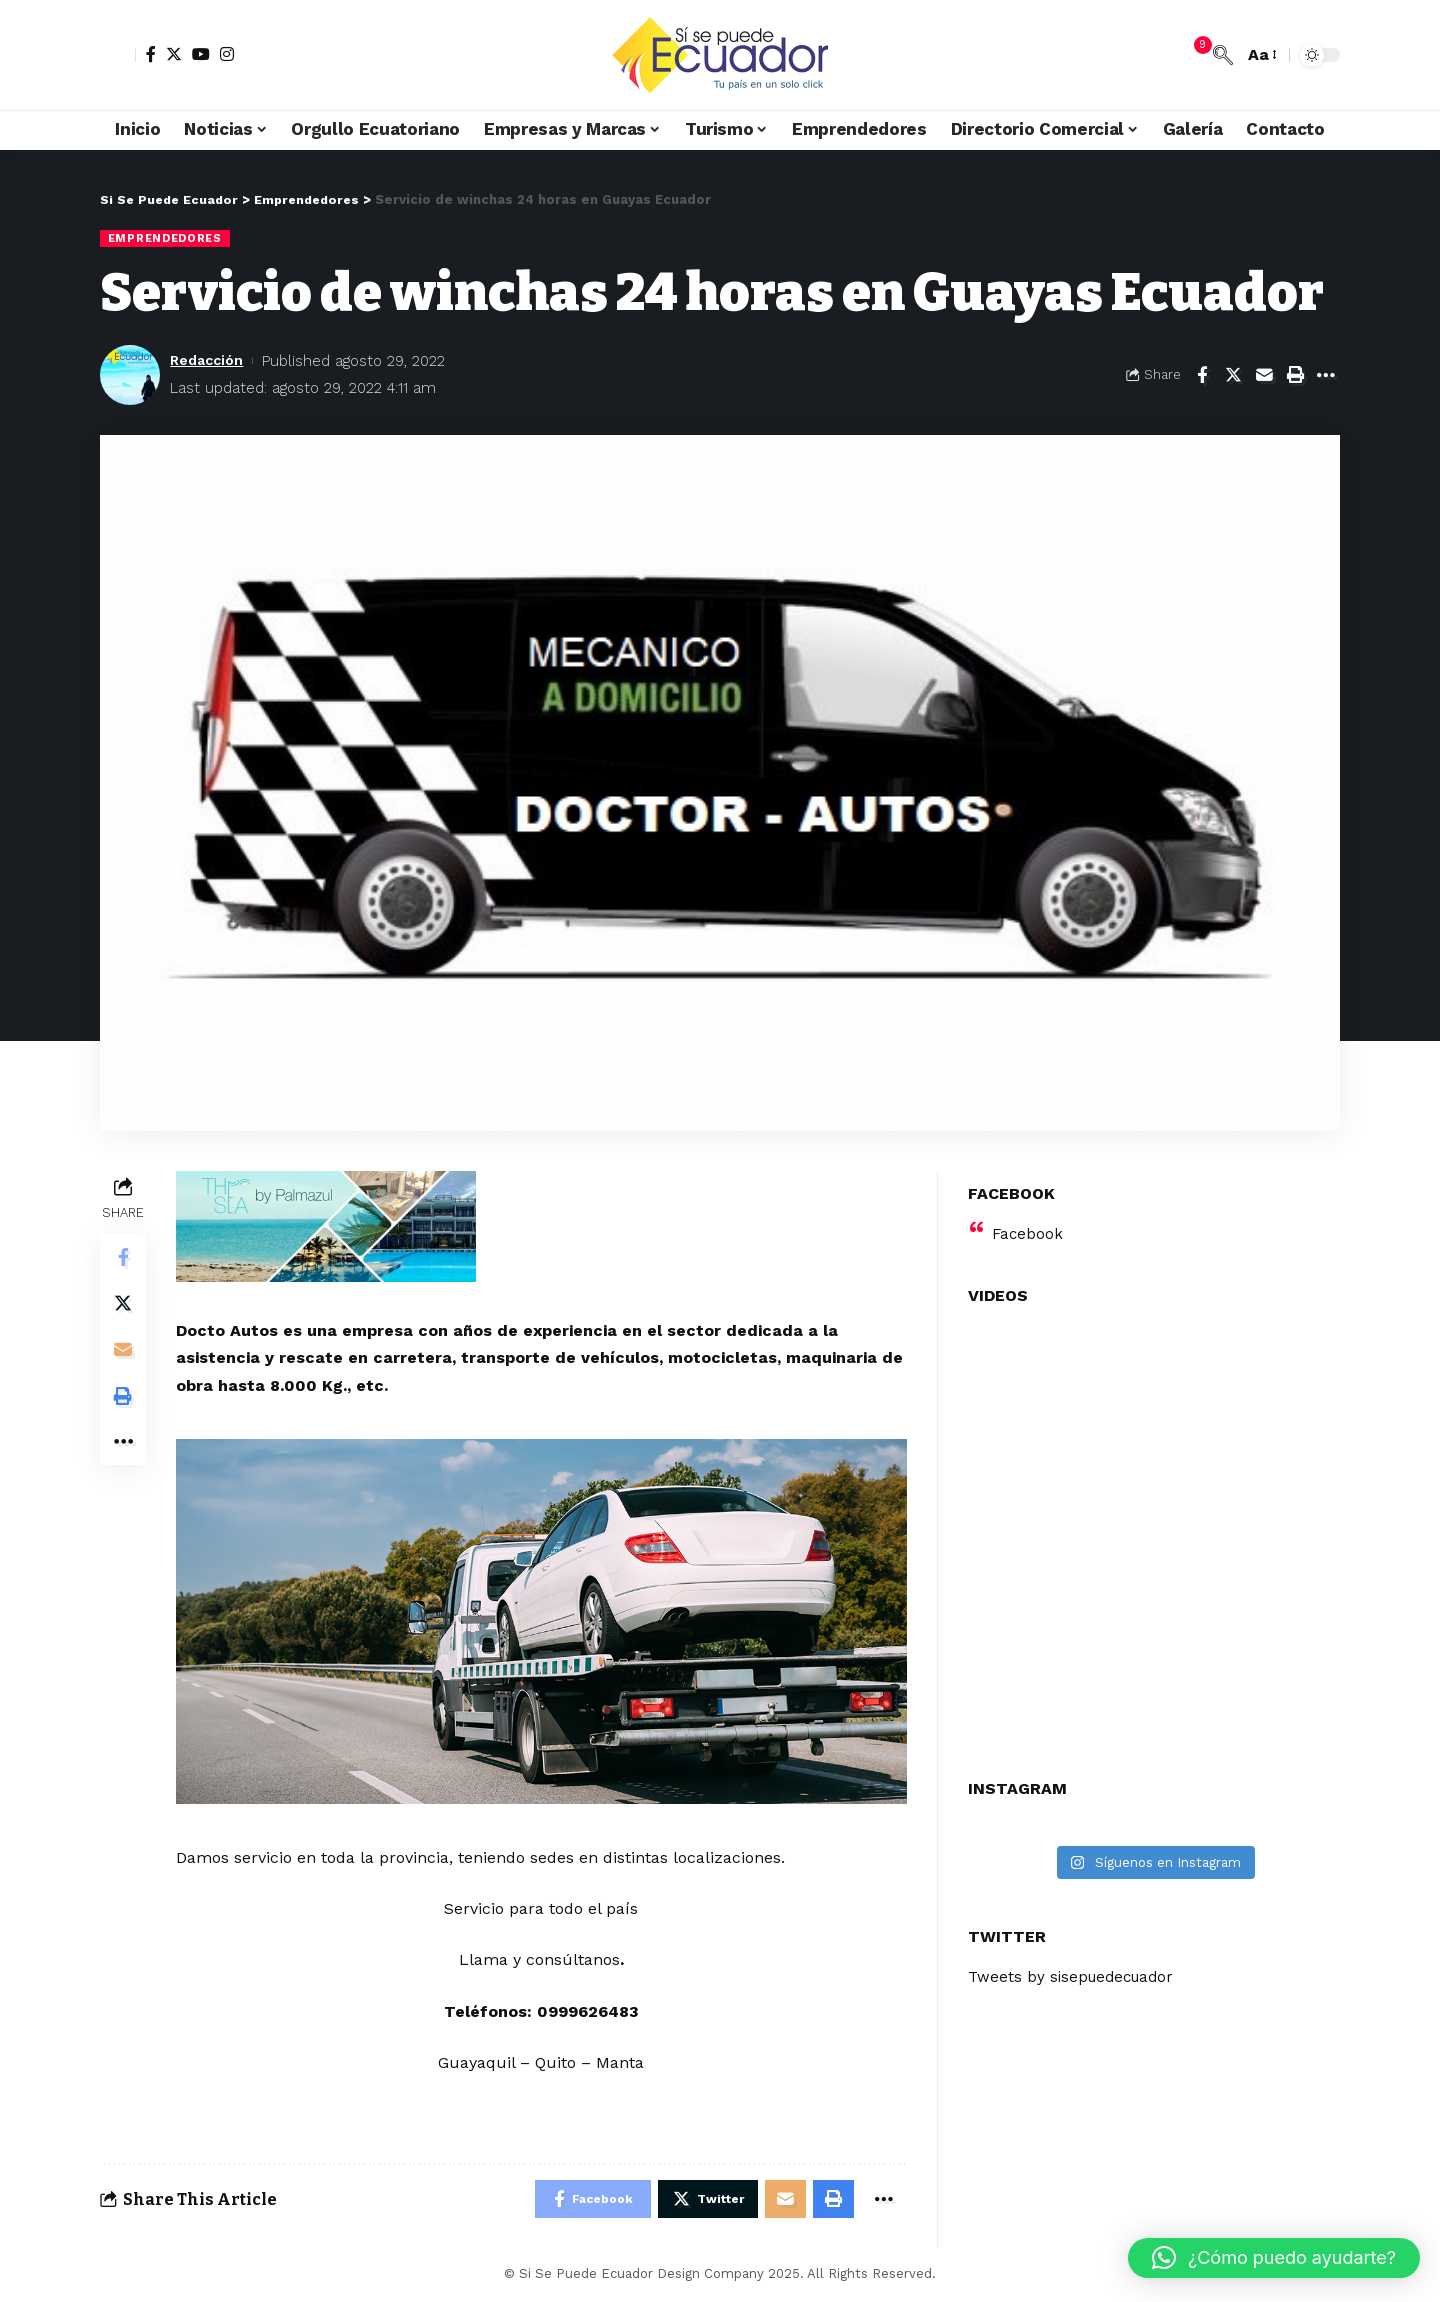 The width and height of the screenshot is (1440, 2302). What do you see at coordinates (118, 55) in the screenshot?
I see `[sign in]` at bounding box center [118, 55].